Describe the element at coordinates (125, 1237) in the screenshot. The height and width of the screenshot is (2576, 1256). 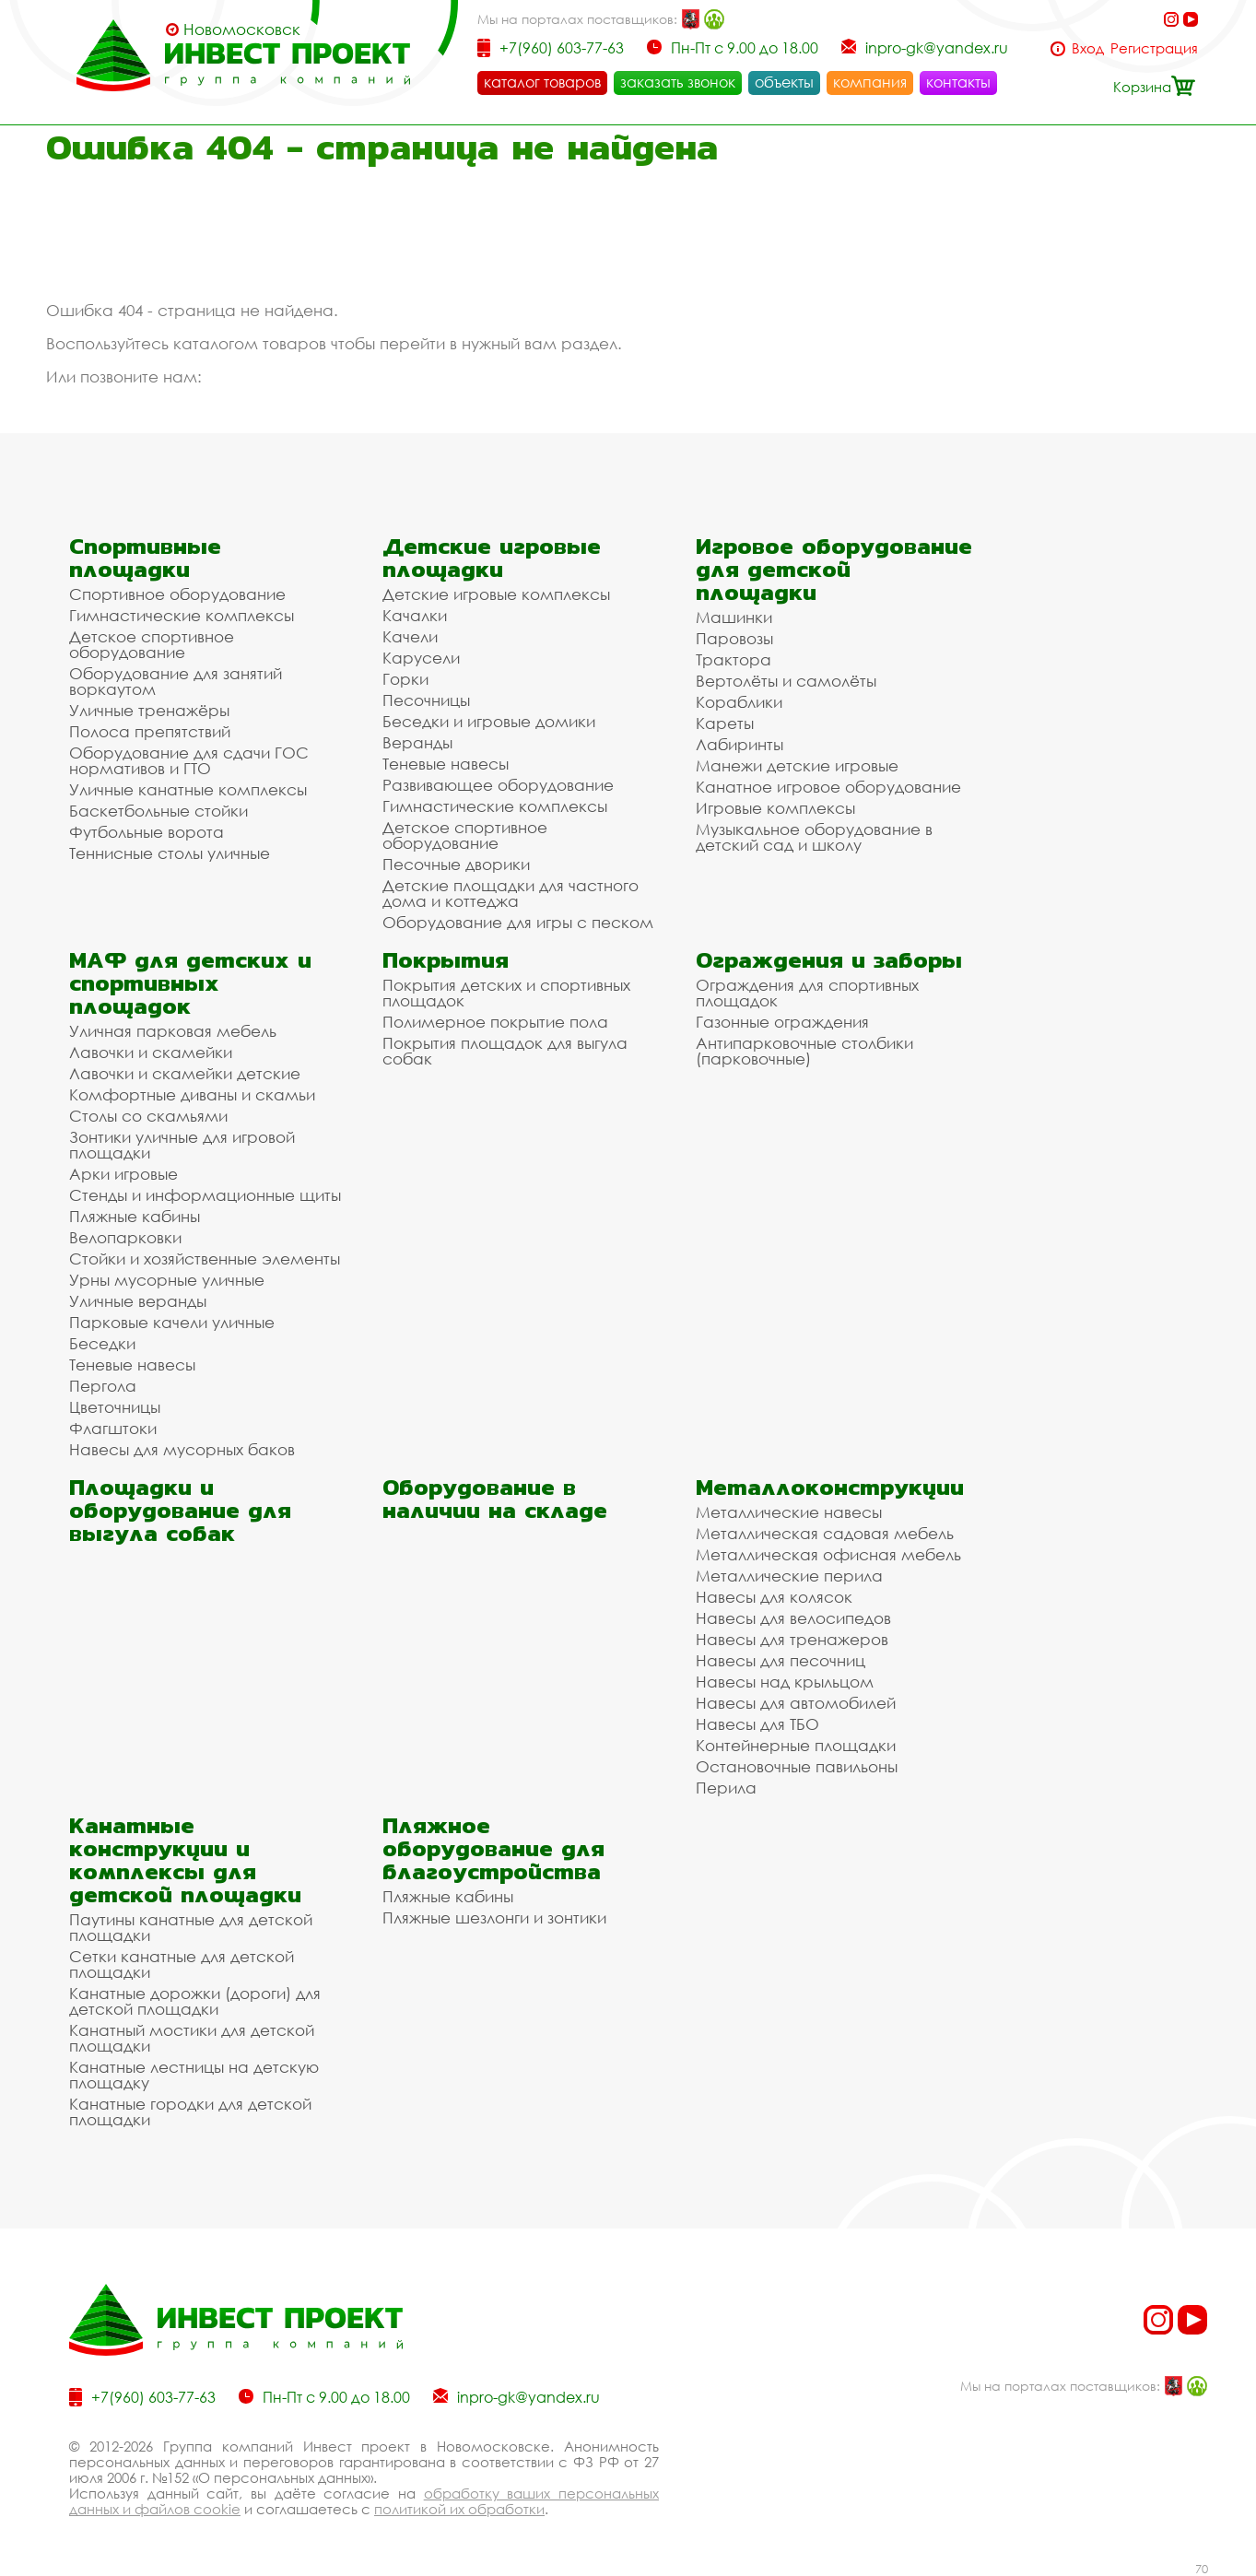
I see `Велопарковки` at that location.